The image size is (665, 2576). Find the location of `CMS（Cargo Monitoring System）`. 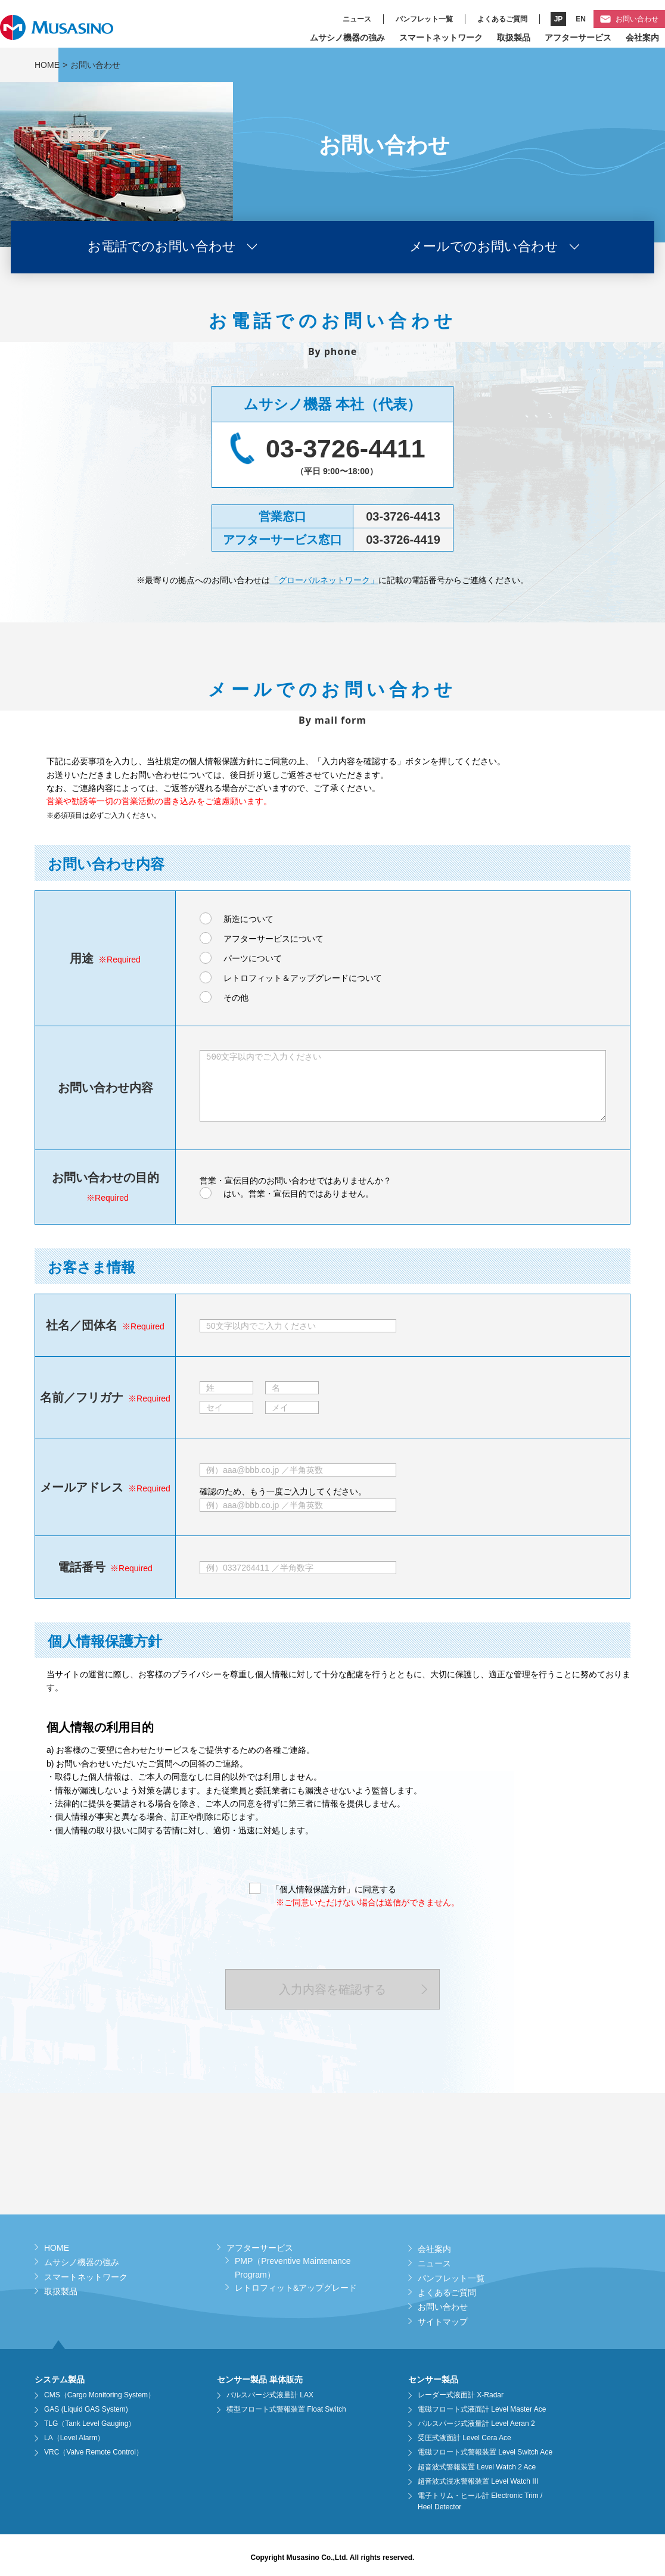

CMS（Cargo Monitoring System） is located at coordinates (99, 2395).